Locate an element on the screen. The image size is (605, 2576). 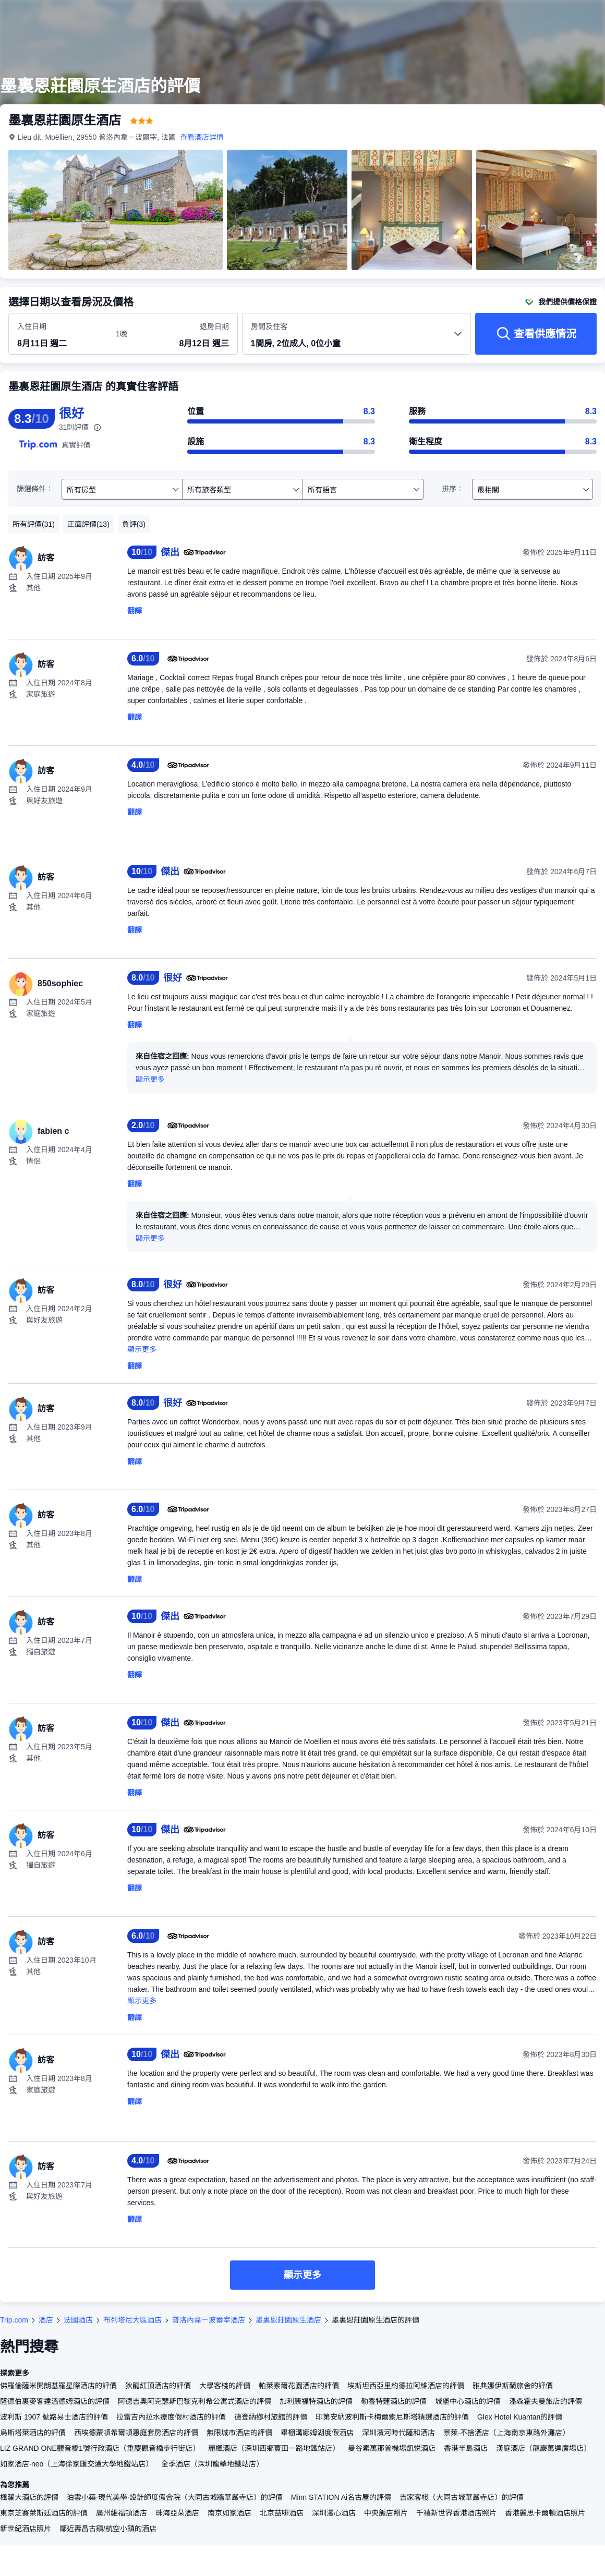
普洛內韋－波爾宰酒店 is located at coordinates (208, 2320).